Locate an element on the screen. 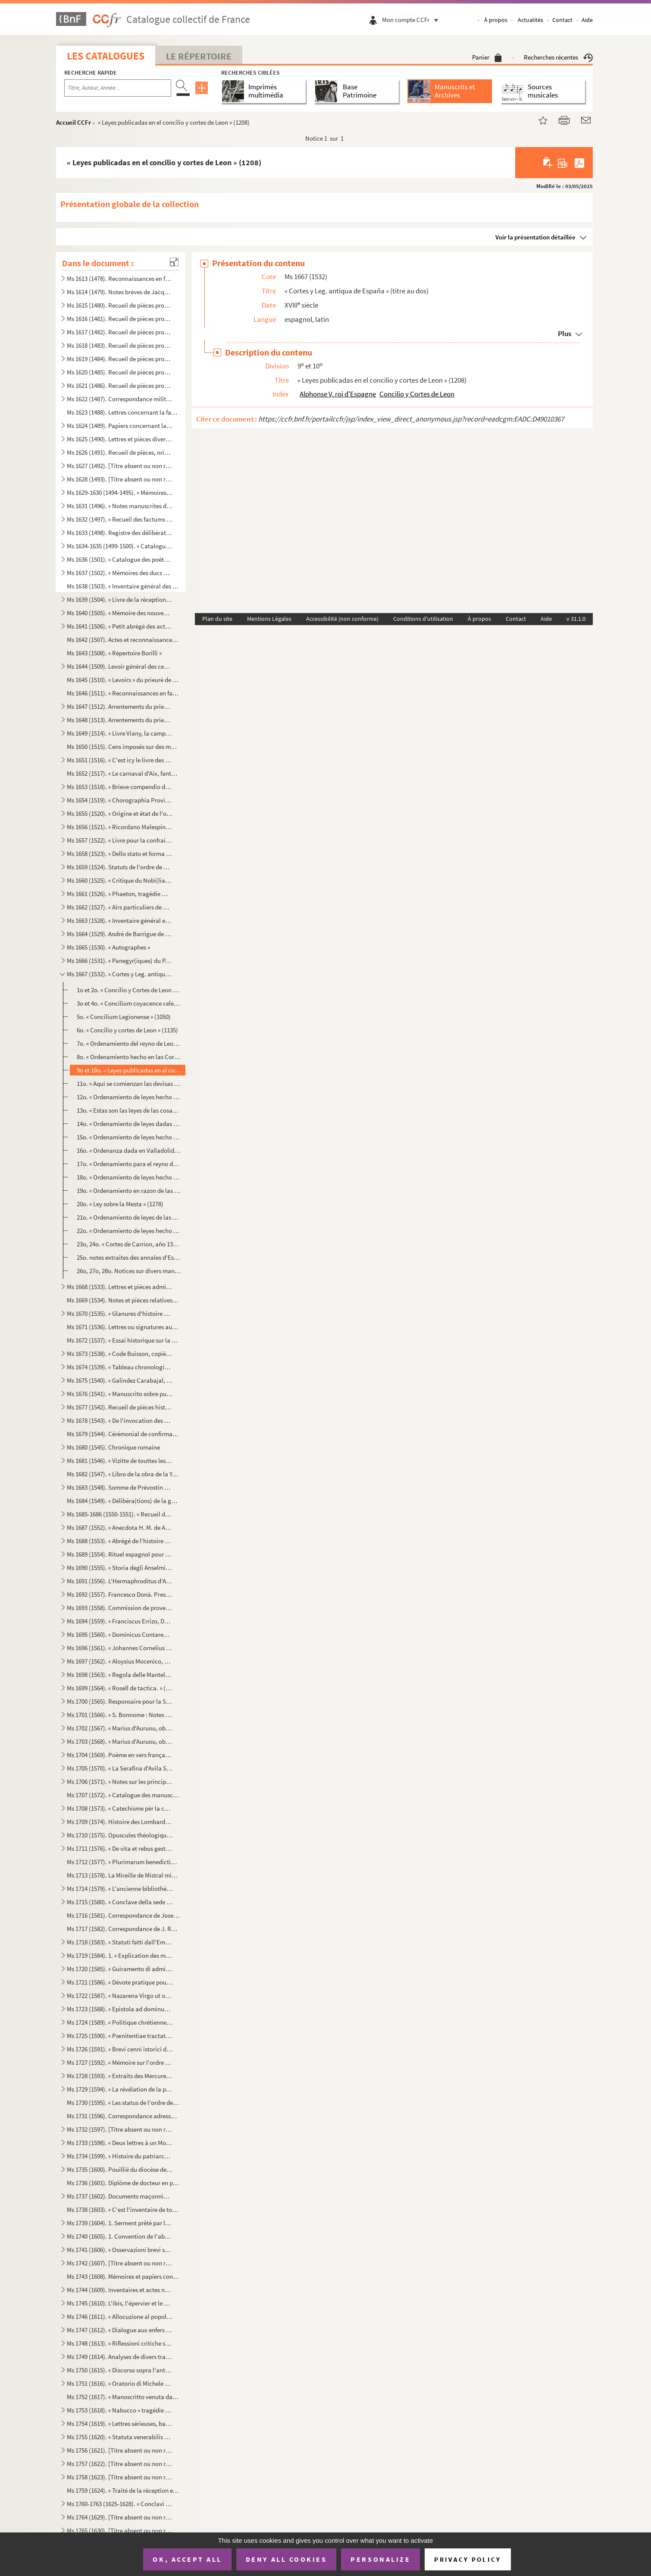 The width and height of the screenshot is (651, 2576). Ms 1616 (1481). Recueil de pièces provenant du général Pascalis is located at coordinates (120, 319).